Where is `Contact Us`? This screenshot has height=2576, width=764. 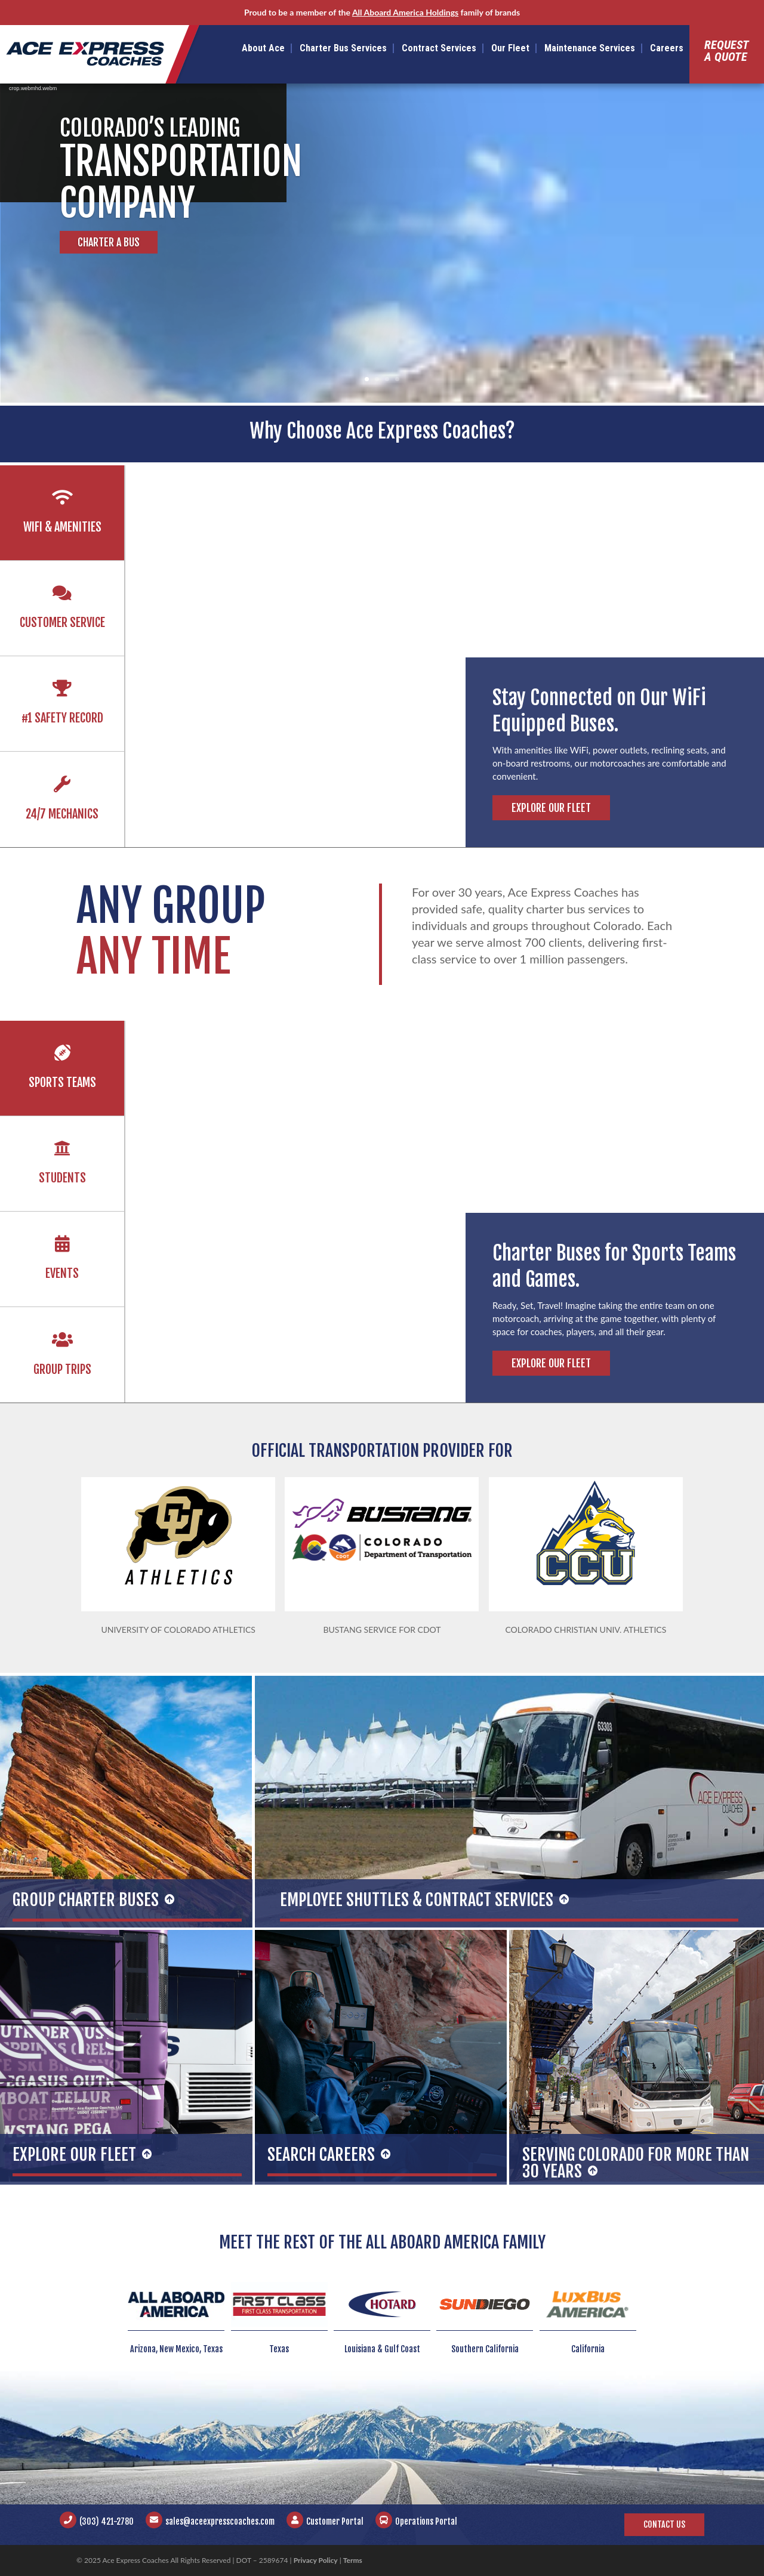
Contact Us is located at coordinates (664, 2524).